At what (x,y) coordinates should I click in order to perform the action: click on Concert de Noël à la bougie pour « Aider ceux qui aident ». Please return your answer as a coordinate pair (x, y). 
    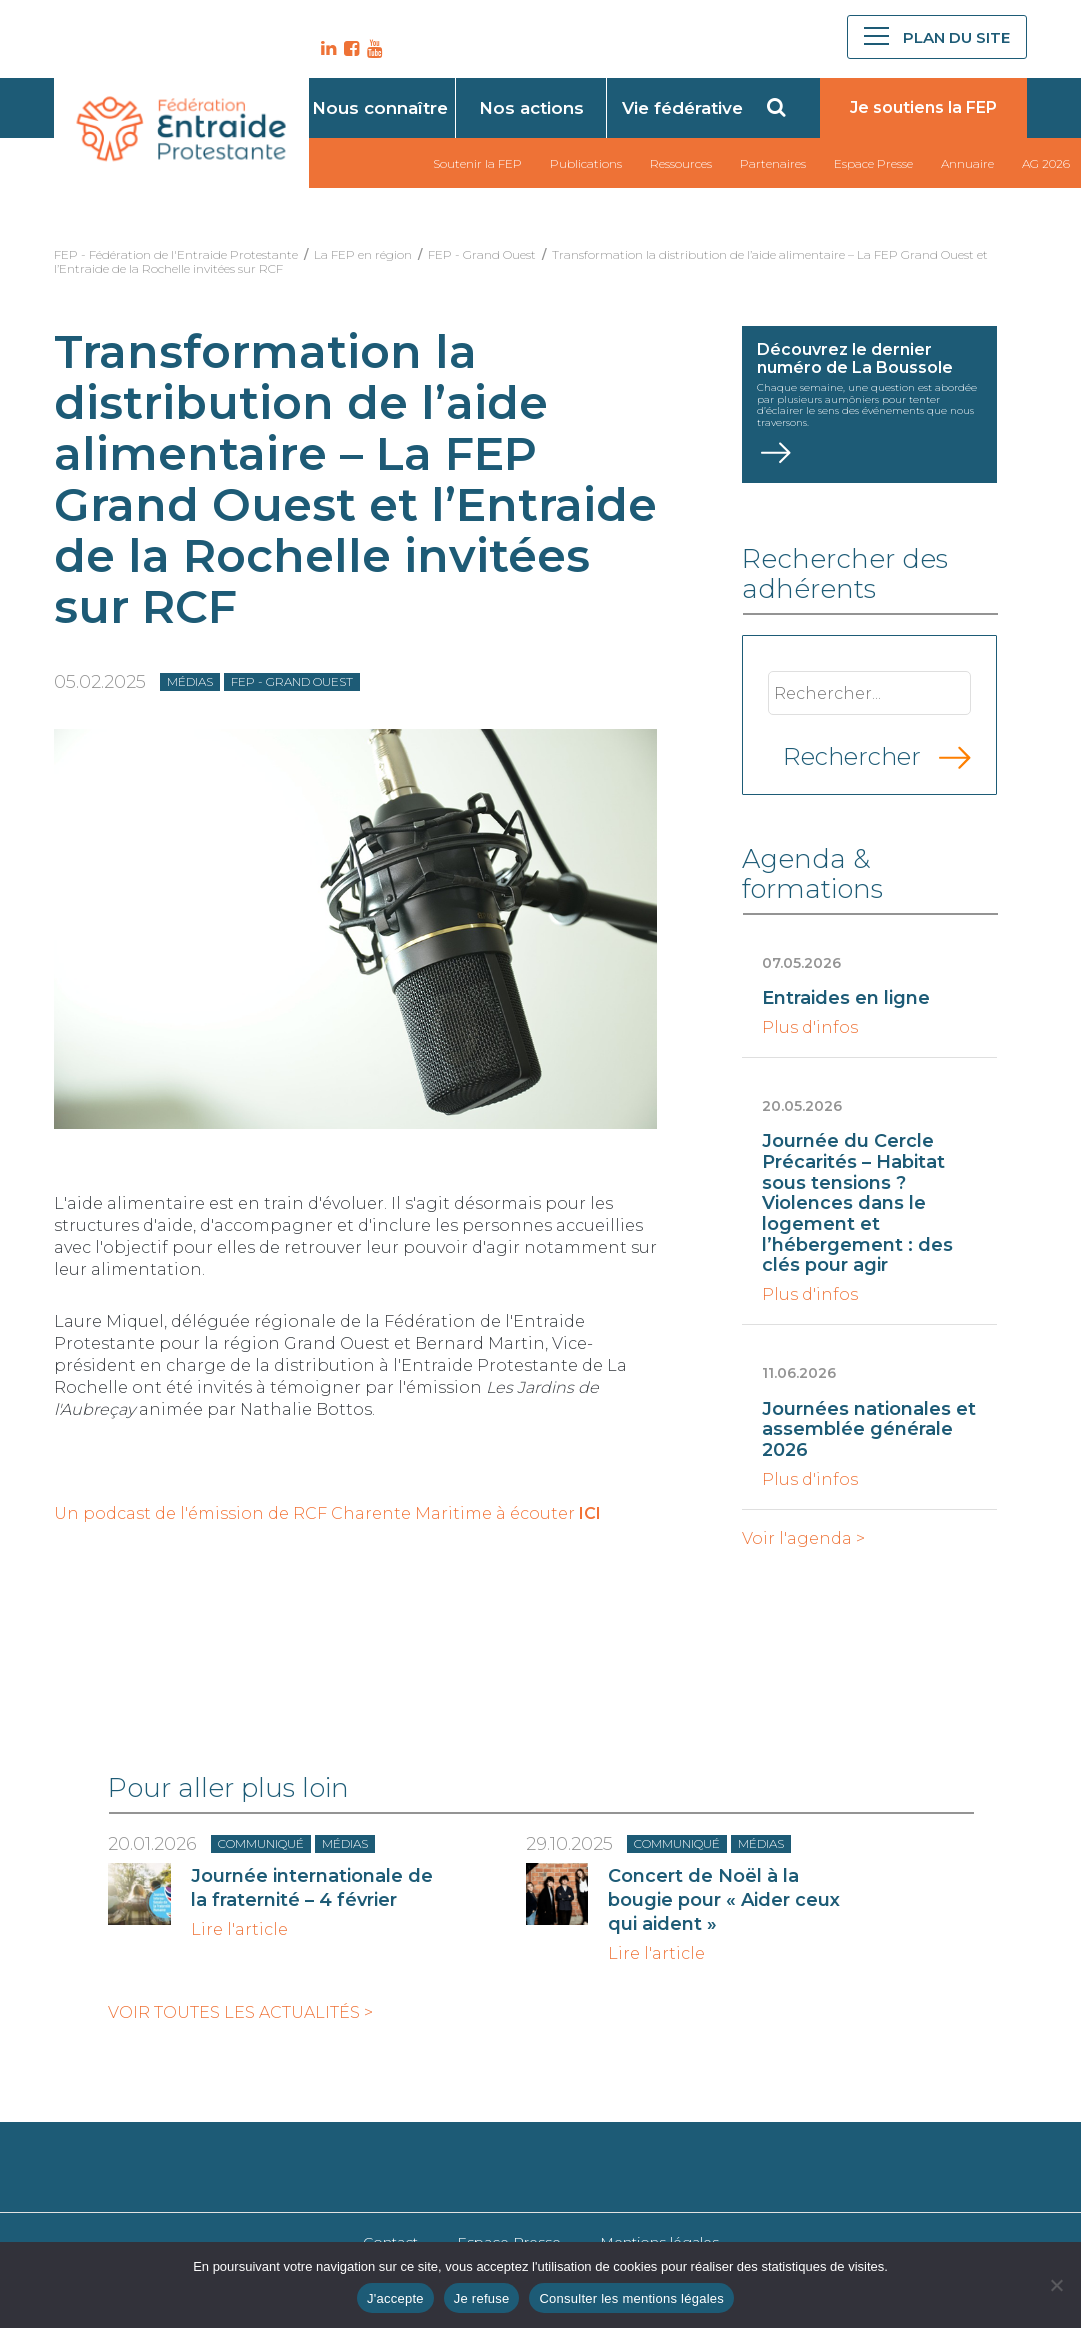
    Looking at the image, I should click on (724, 1900).